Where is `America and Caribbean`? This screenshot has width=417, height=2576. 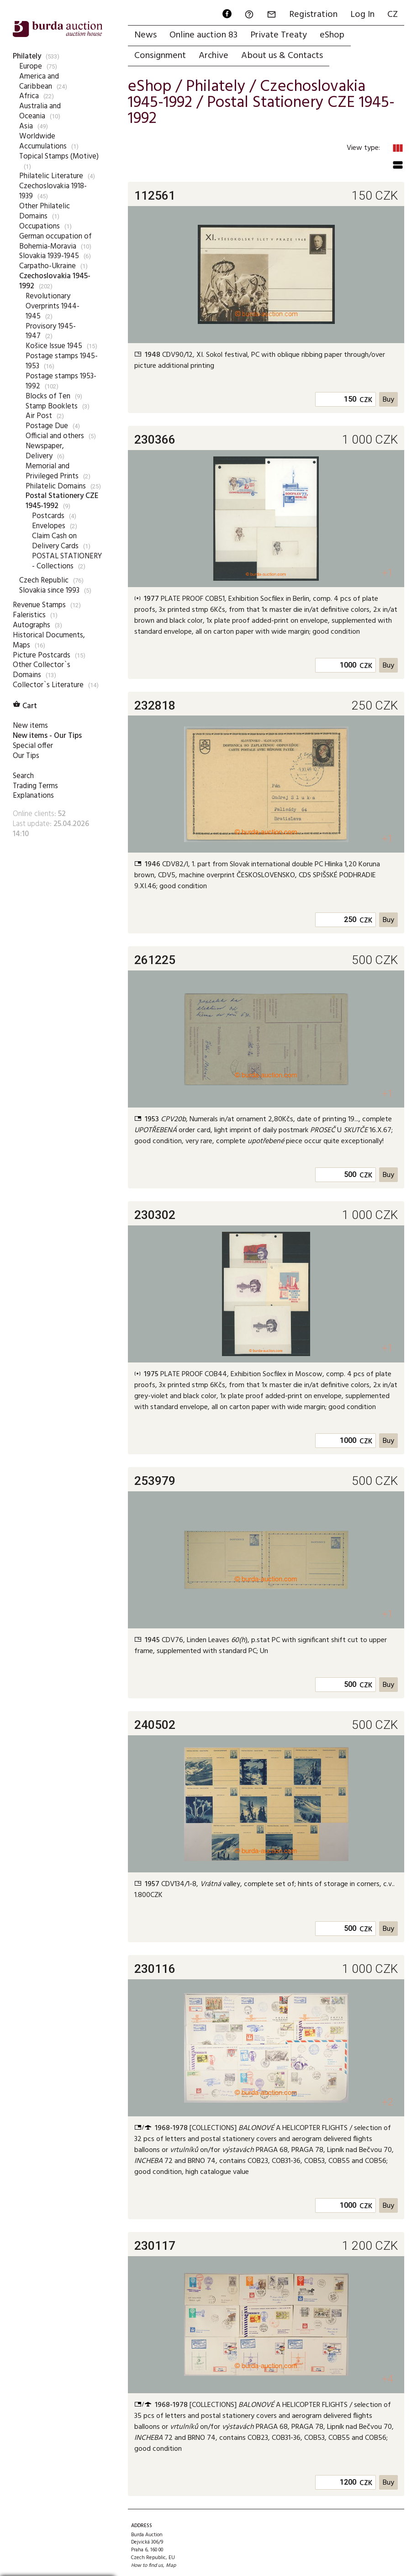
America and Caribbean is located at coordinates (39, 81).